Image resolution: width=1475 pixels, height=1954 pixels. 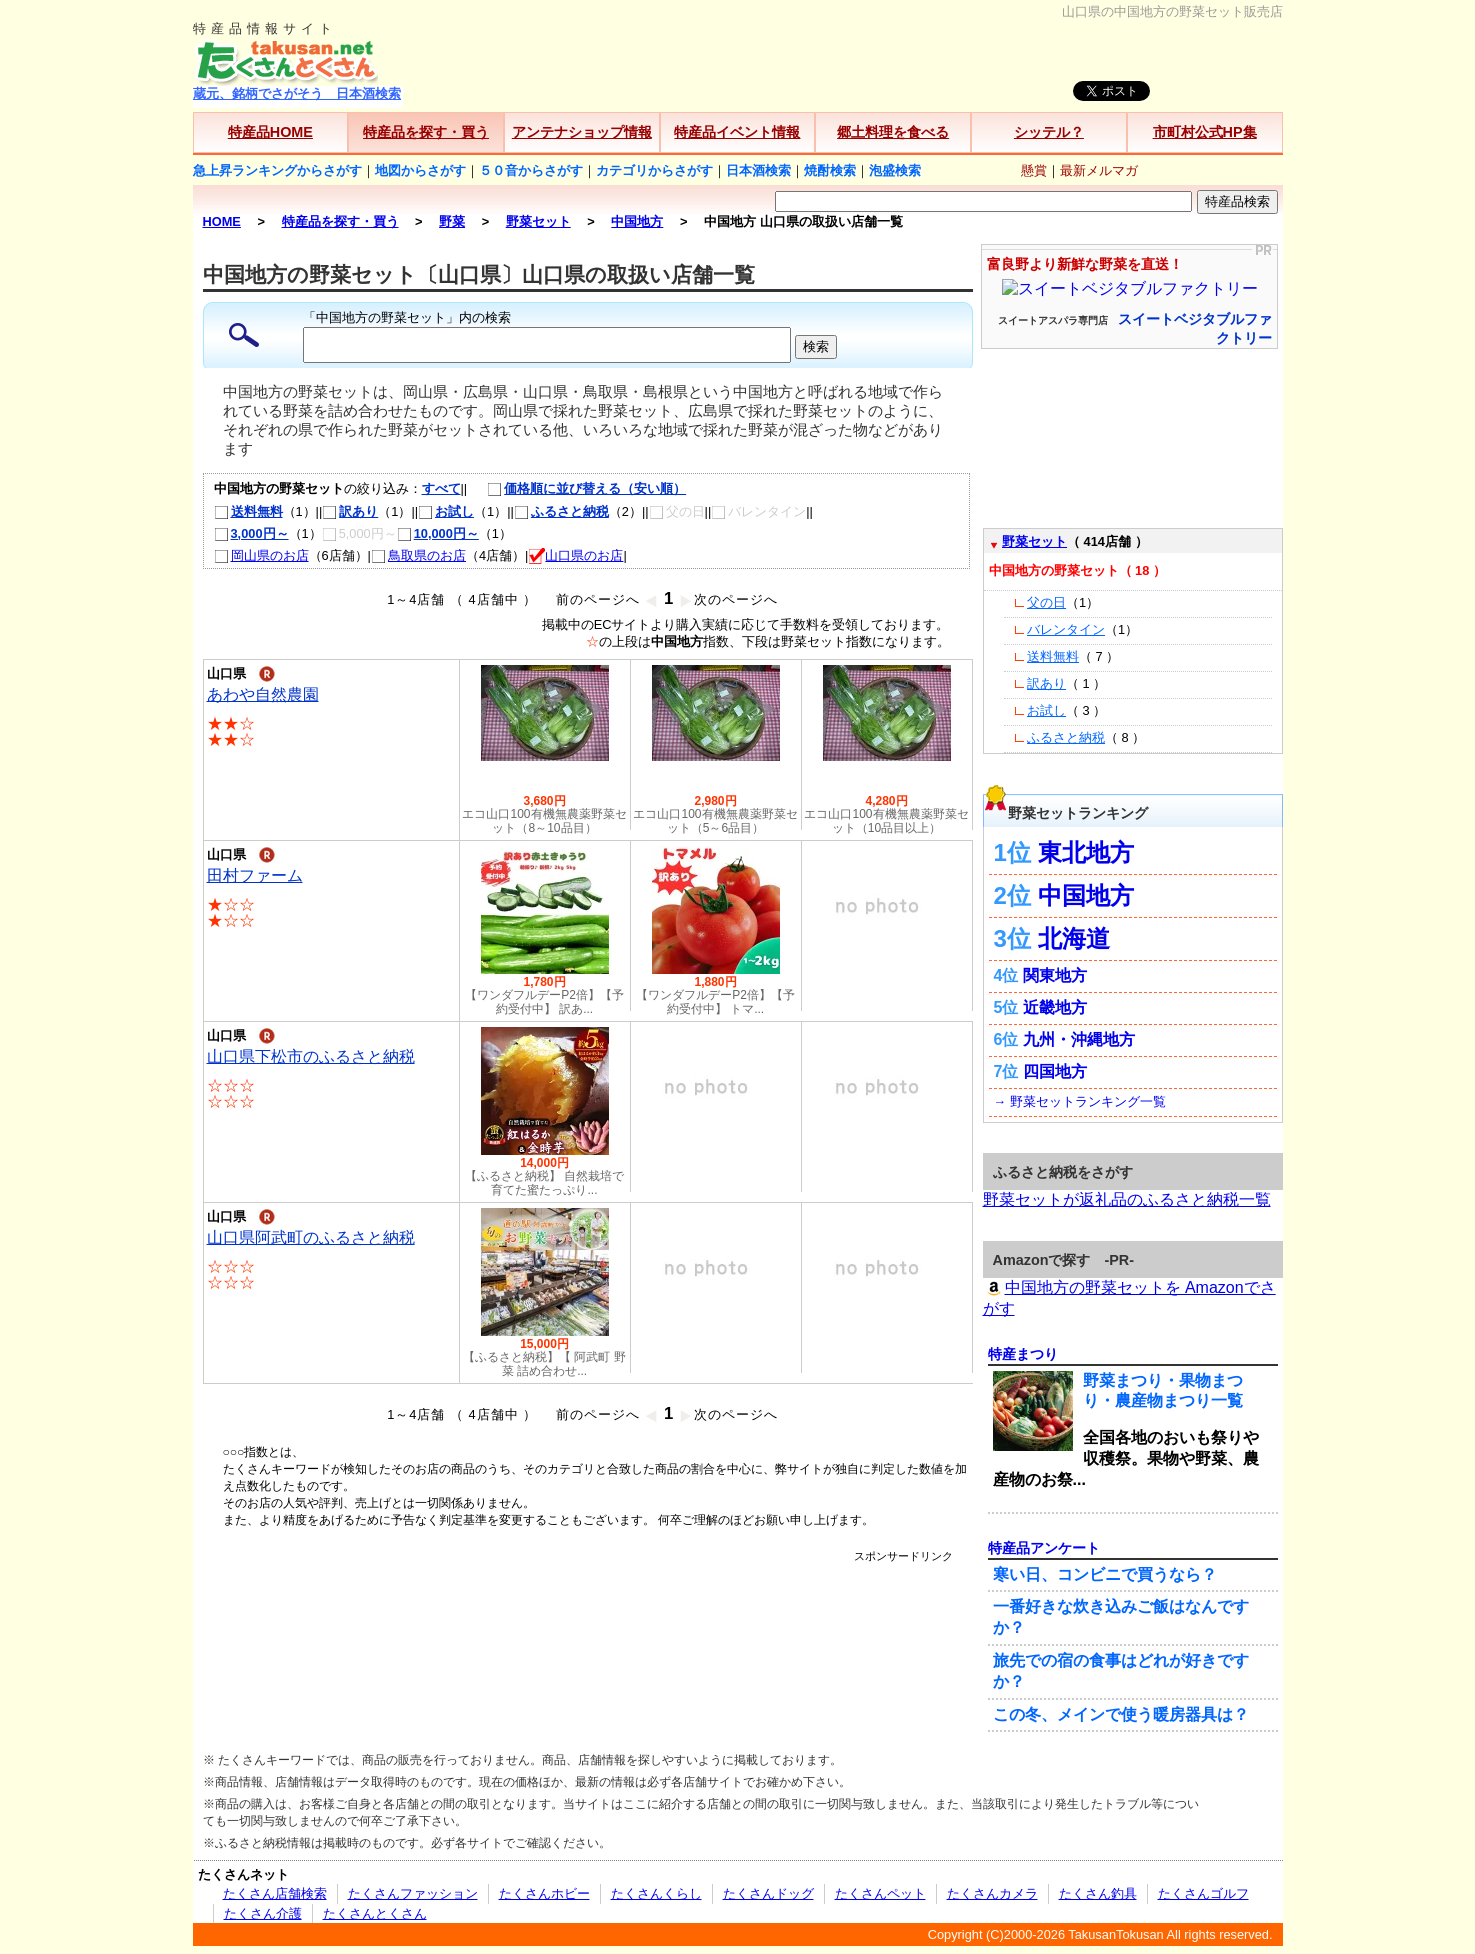 I want to click on 急上昇ランキングからさがす, so click(x=277, y=170).